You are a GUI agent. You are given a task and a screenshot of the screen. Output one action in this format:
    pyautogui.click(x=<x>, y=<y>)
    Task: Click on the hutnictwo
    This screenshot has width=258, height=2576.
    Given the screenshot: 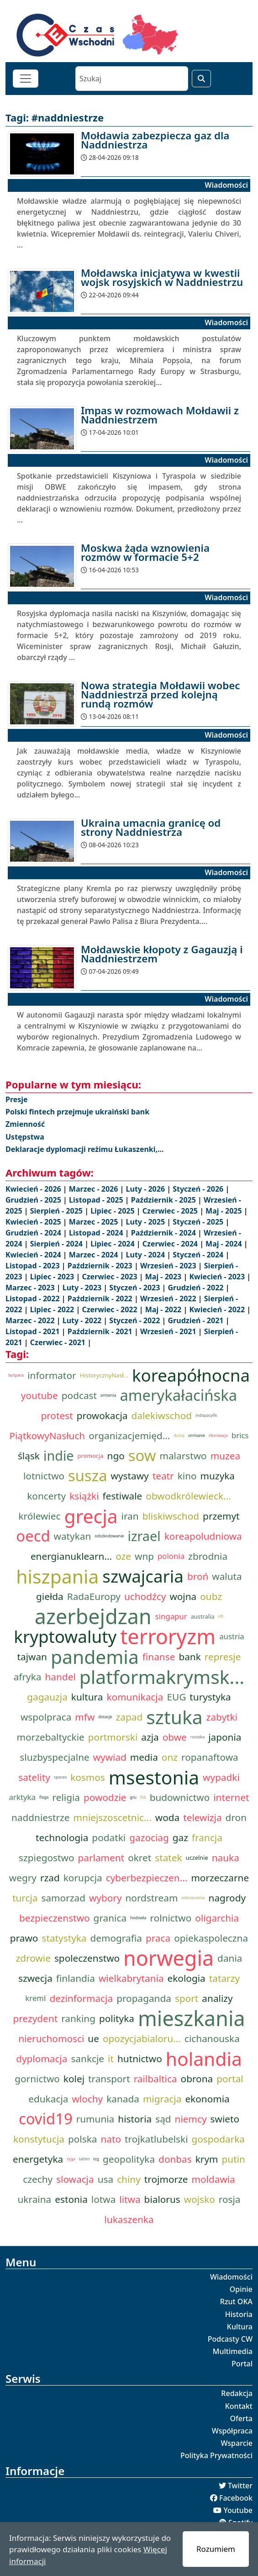 What is the action you would take?
    pyautogui.click(x=139, y=2058)
    